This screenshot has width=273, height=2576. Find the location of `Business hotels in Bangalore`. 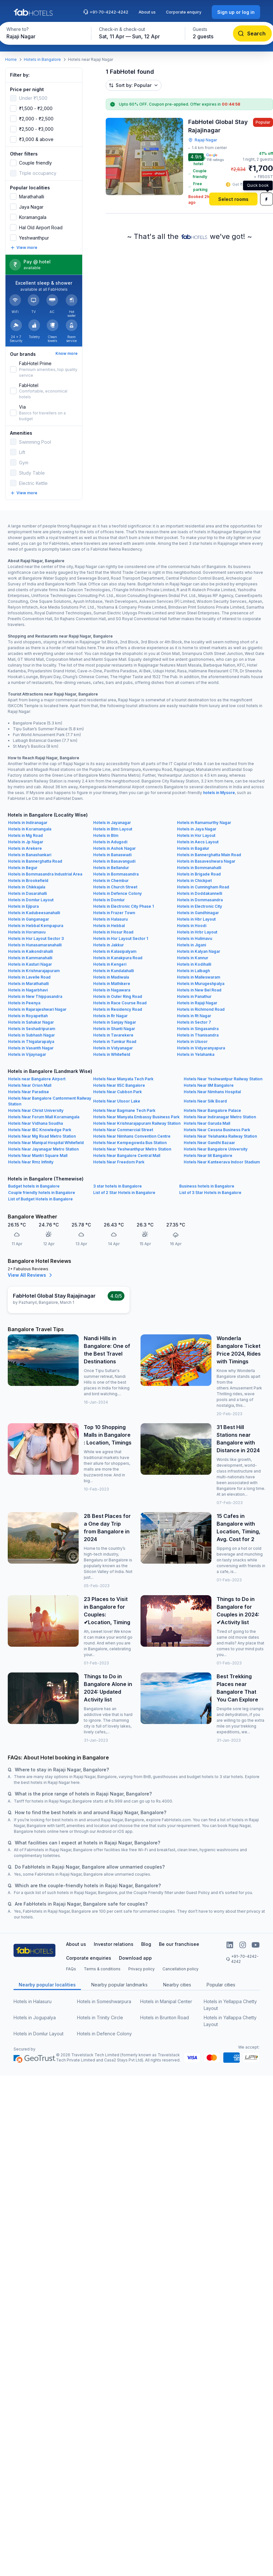

Business hotels in Bangalore is located at coordinates (206, 1186).